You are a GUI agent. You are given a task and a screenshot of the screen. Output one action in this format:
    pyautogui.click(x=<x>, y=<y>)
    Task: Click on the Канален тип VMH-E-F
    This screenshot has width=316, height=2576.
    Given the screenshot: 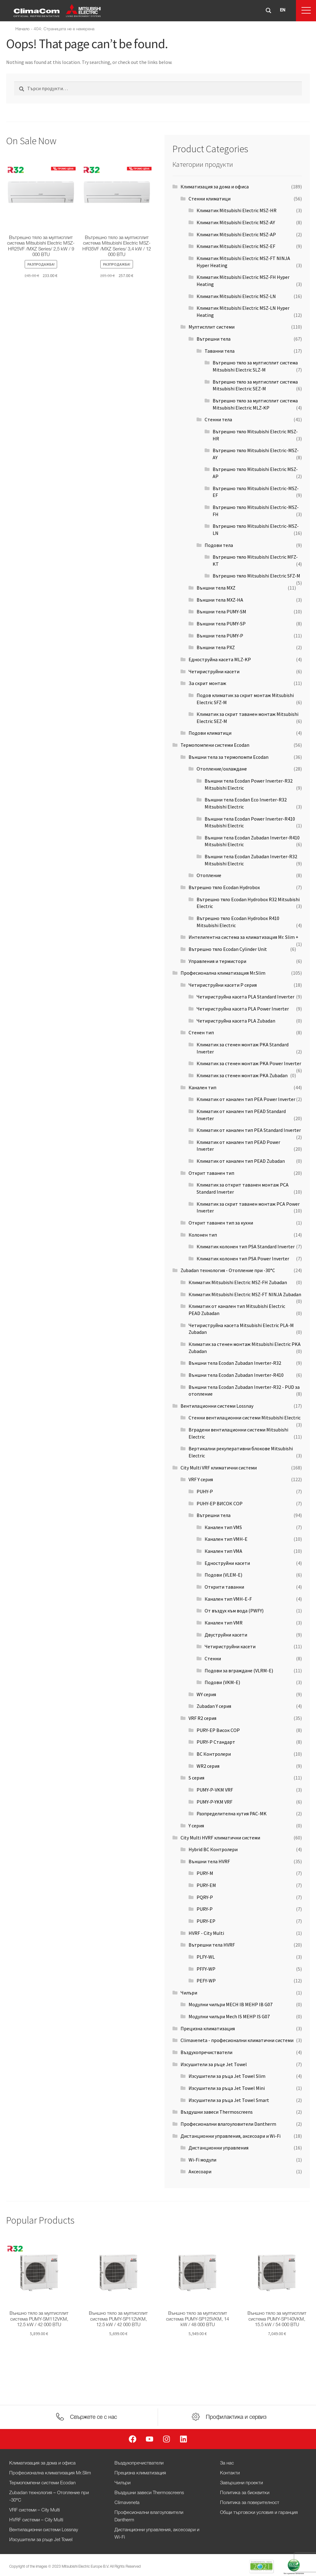 What is the action you would take?
    pyautogui.click(x=228, y=1599)
    